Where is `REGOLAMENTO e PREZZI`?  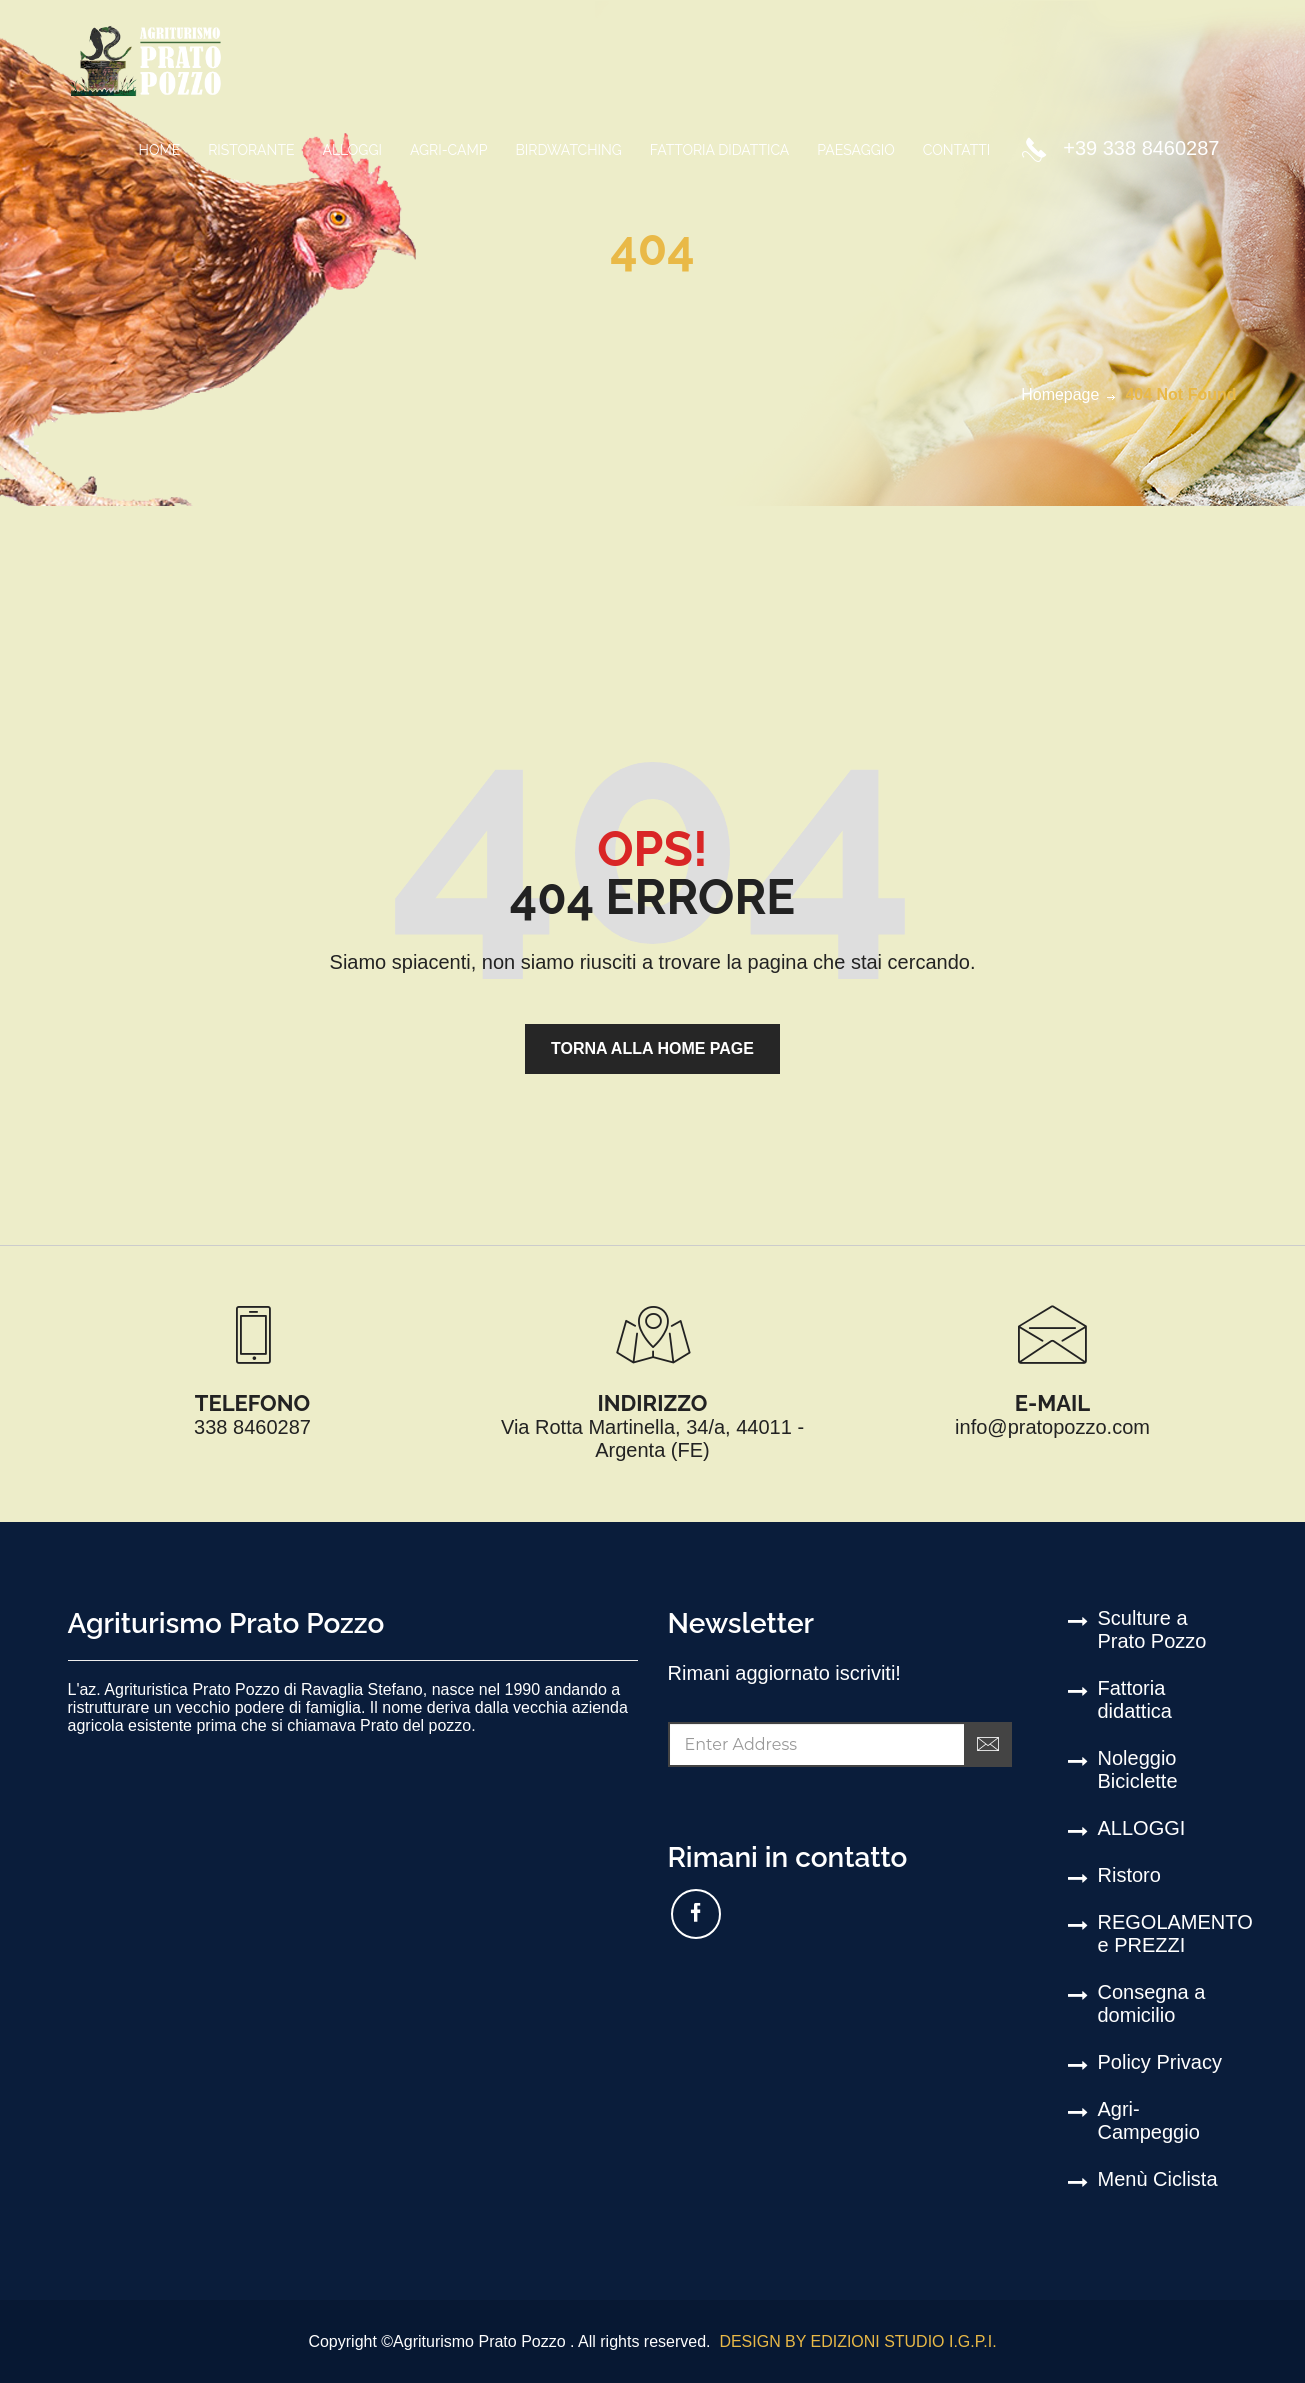 REGOLAMENTO e PREZZI is located at coordinates (1168, 1933).